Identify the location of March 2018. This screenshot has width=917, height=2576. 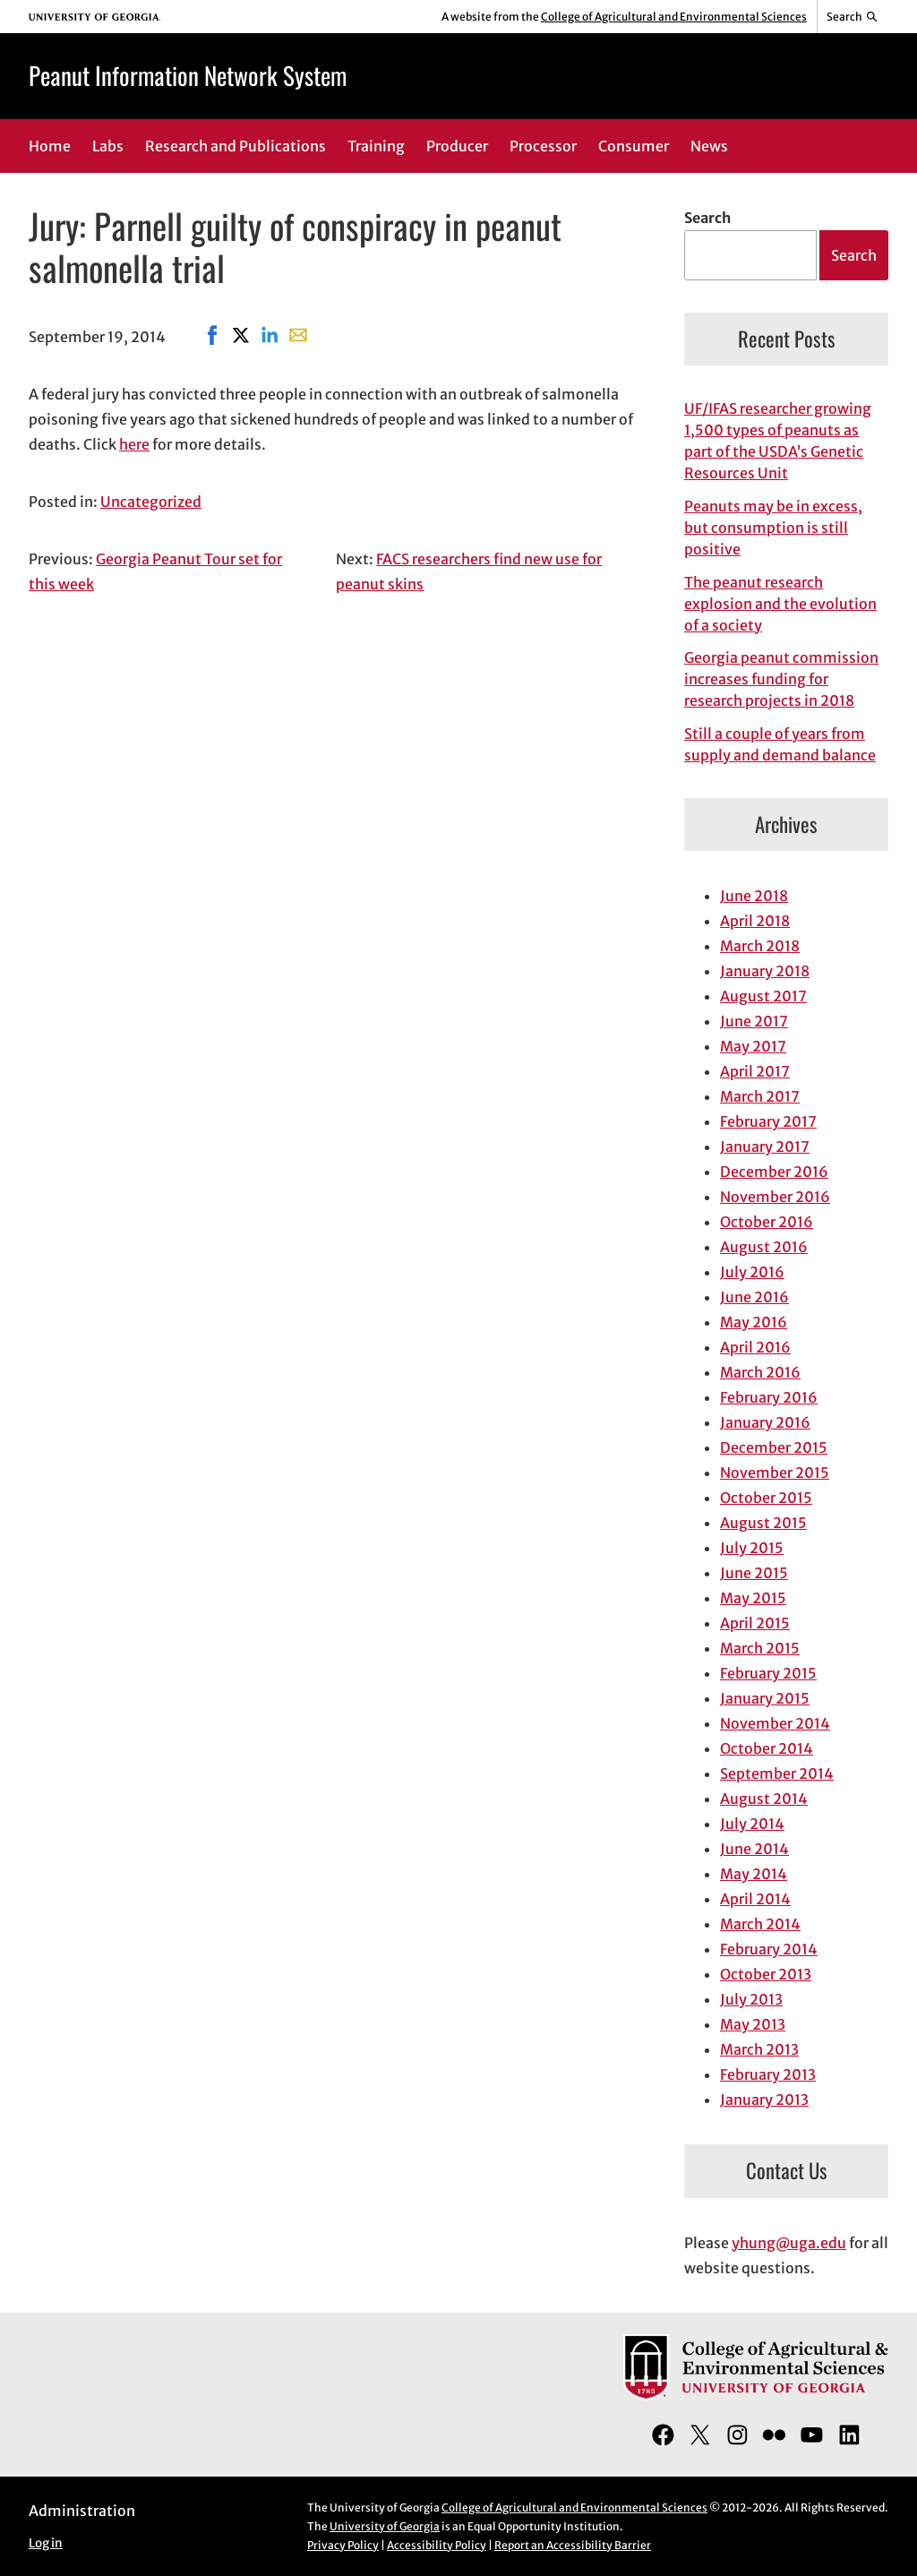
(760, 946).